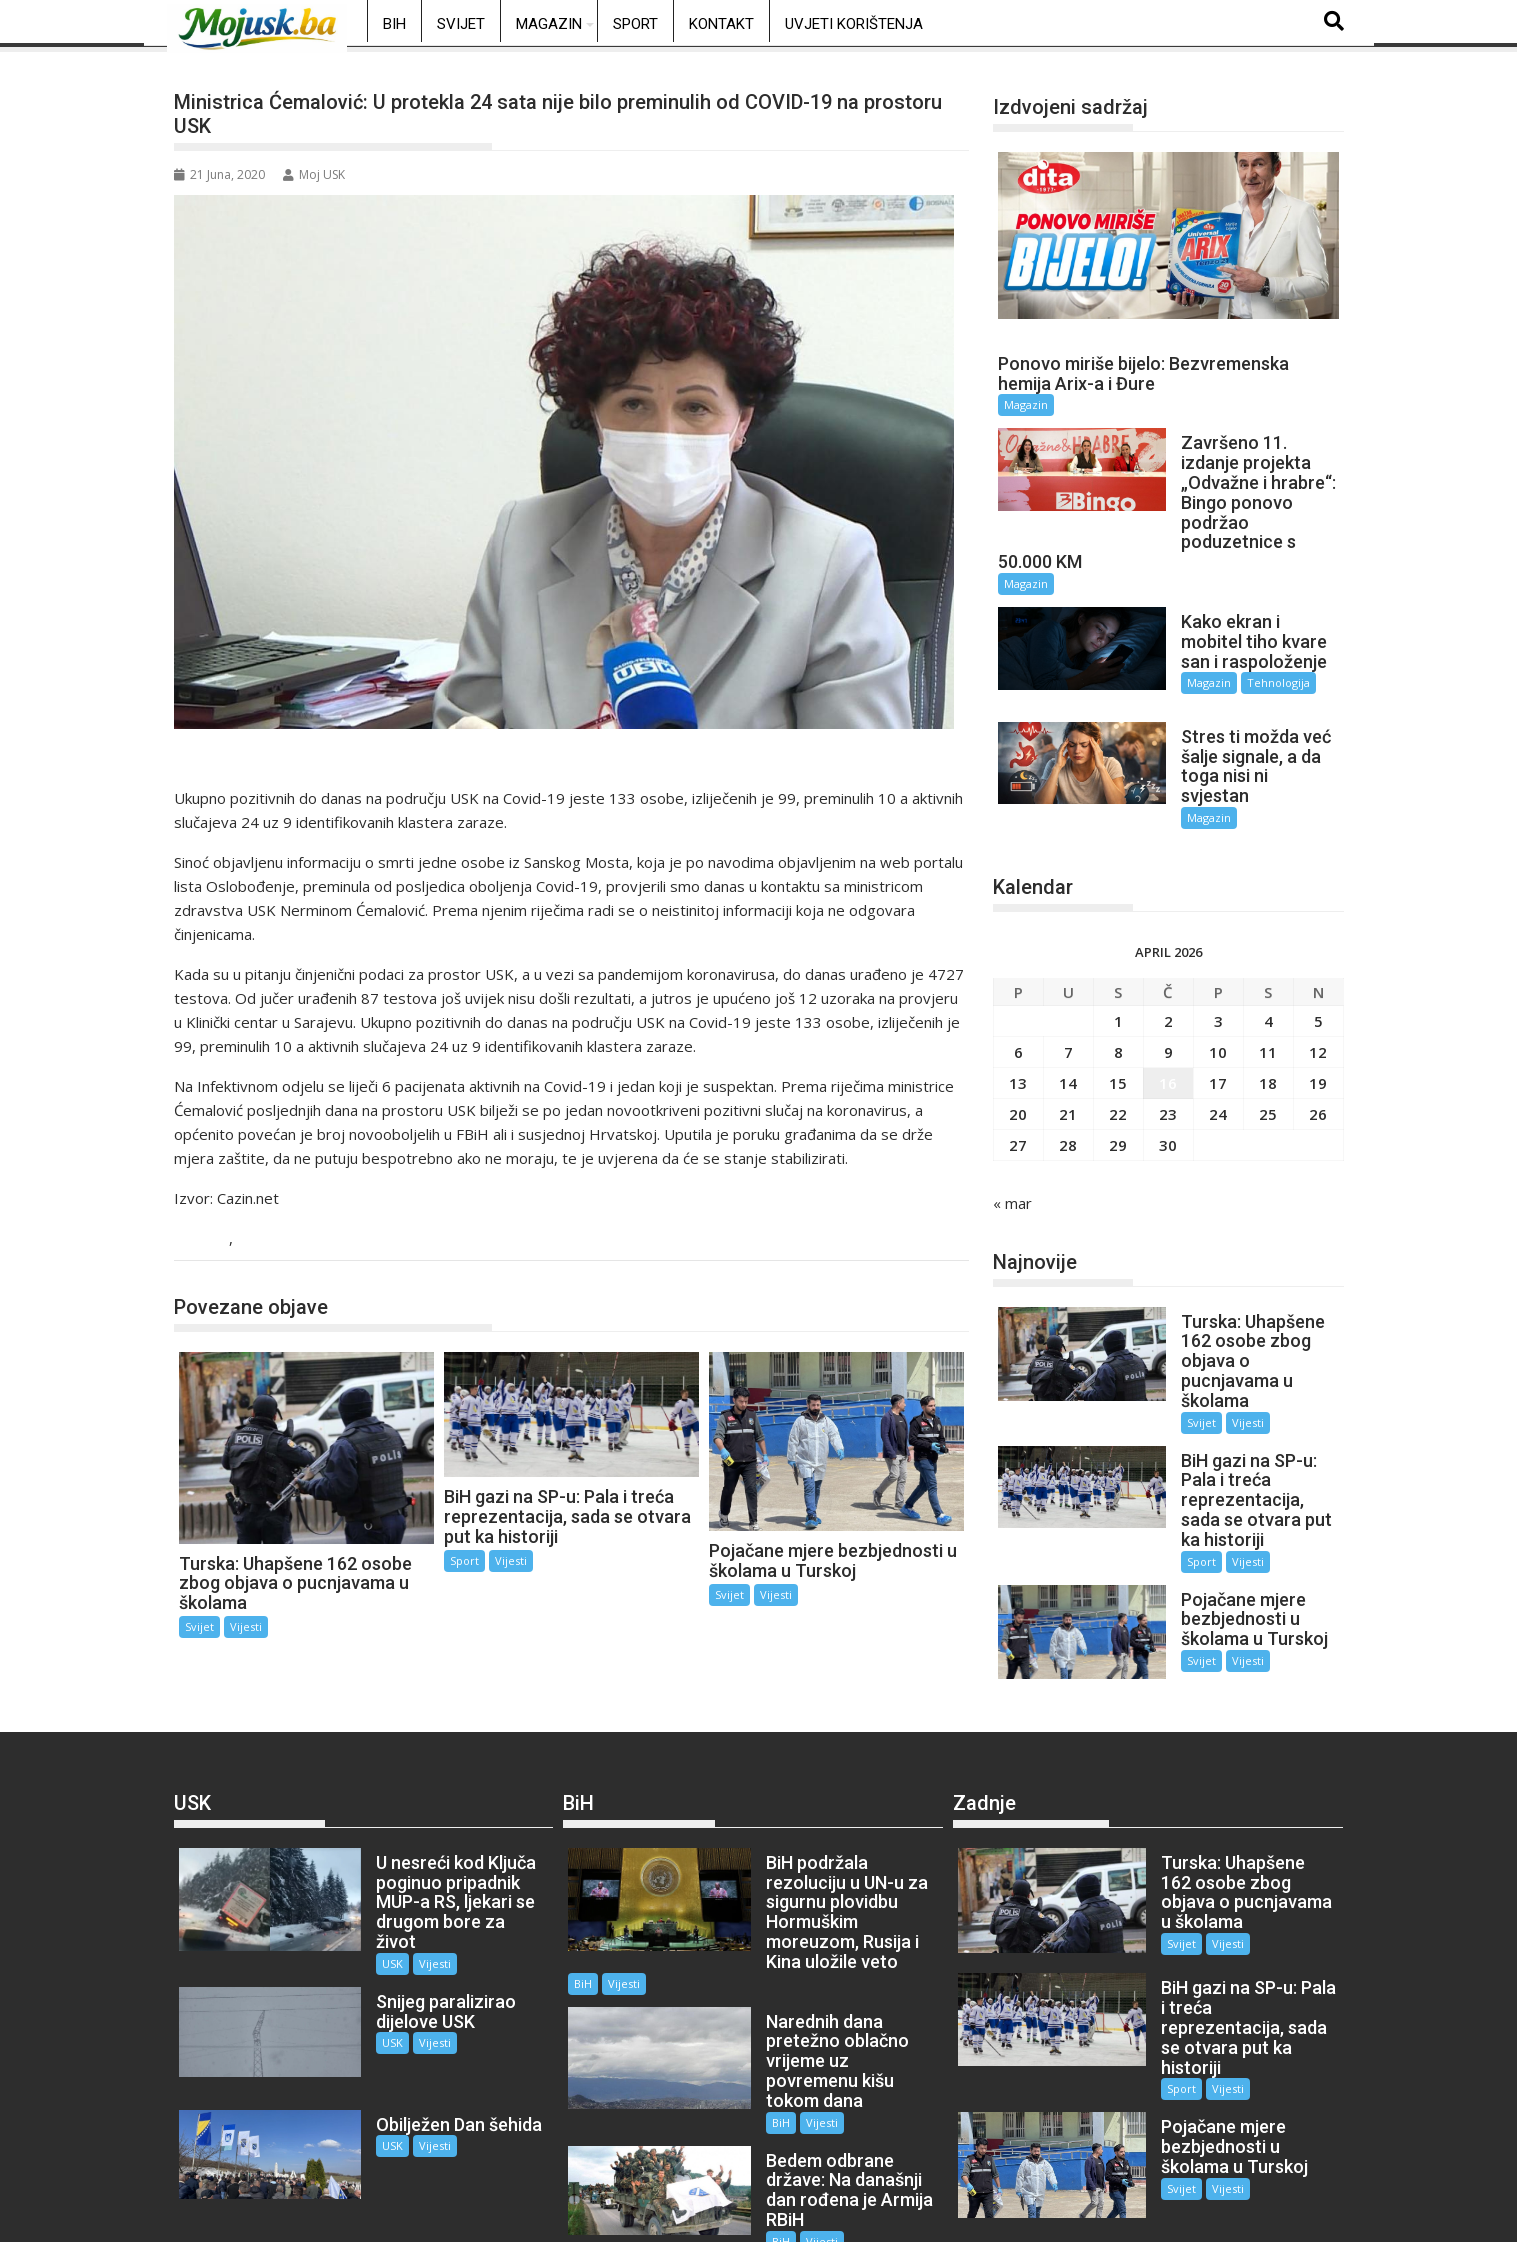  I want to click on 4 [Članak objavljen 4. April 2026.], so click(1268, 972).